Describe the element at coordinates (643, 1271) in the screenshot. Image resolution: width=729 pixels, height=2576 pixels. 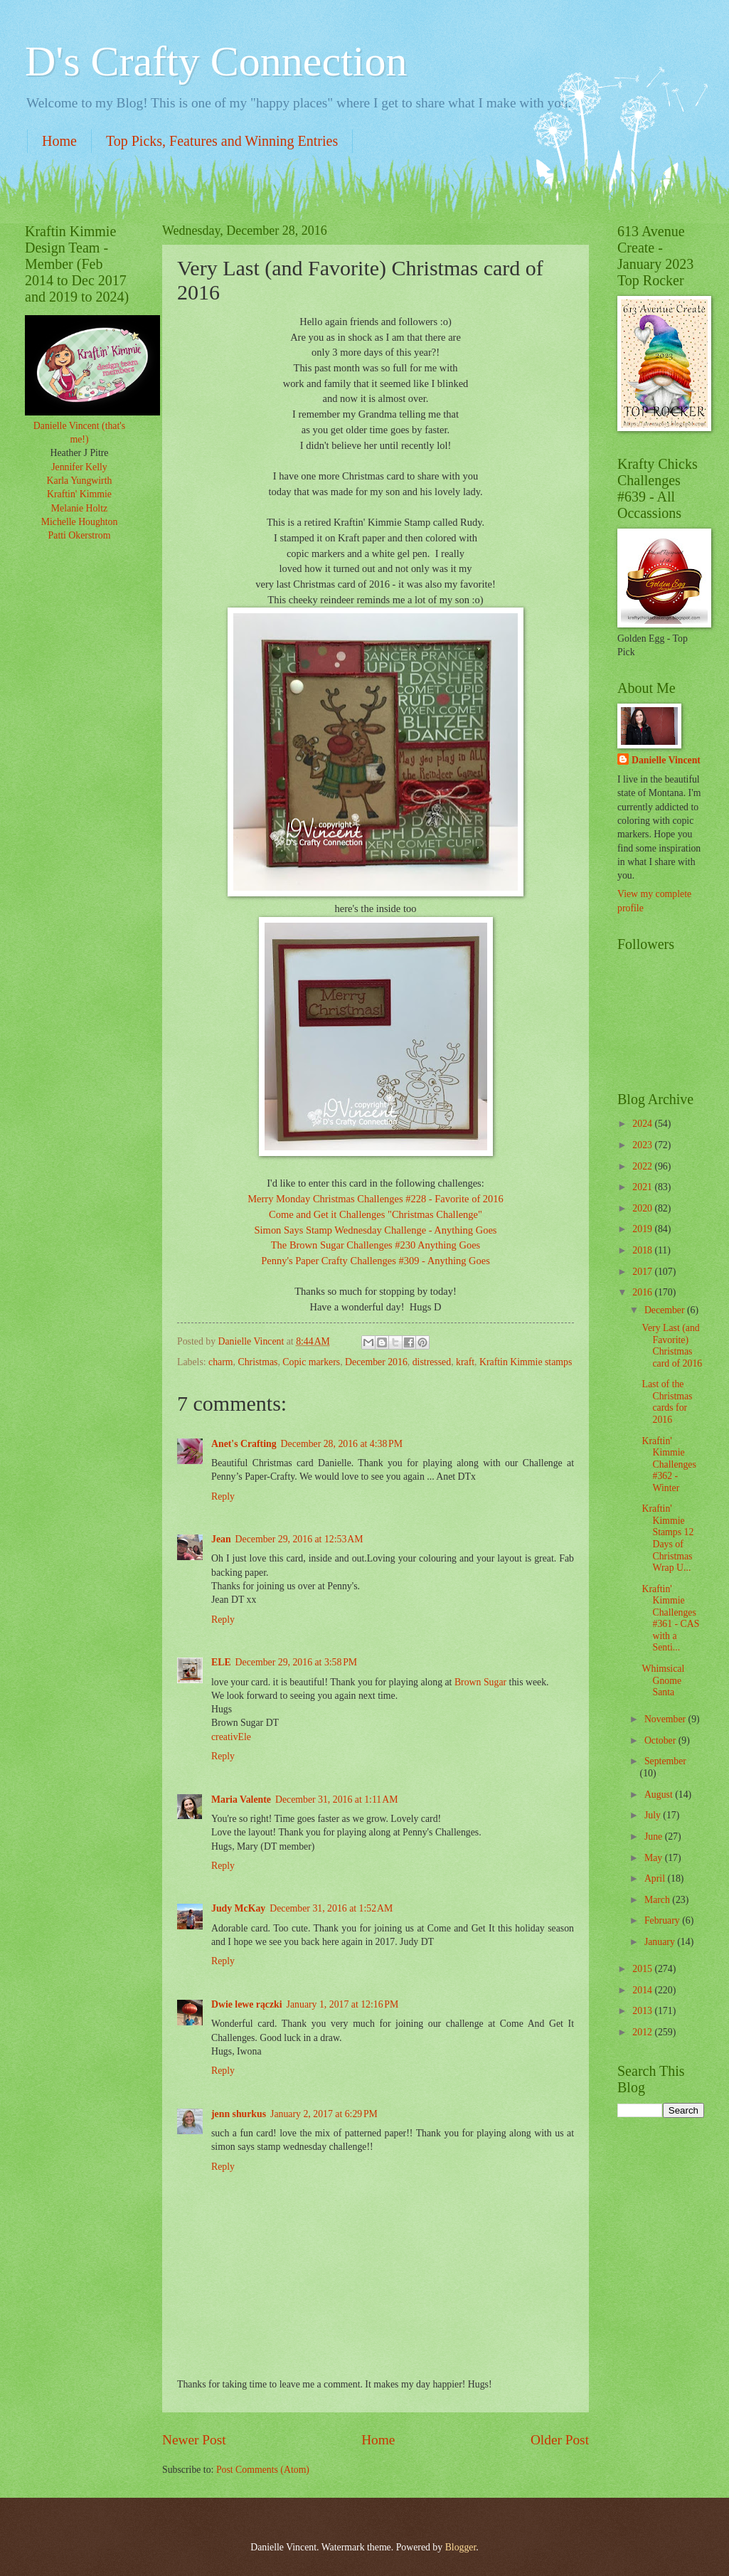
I see `2017` at that location.